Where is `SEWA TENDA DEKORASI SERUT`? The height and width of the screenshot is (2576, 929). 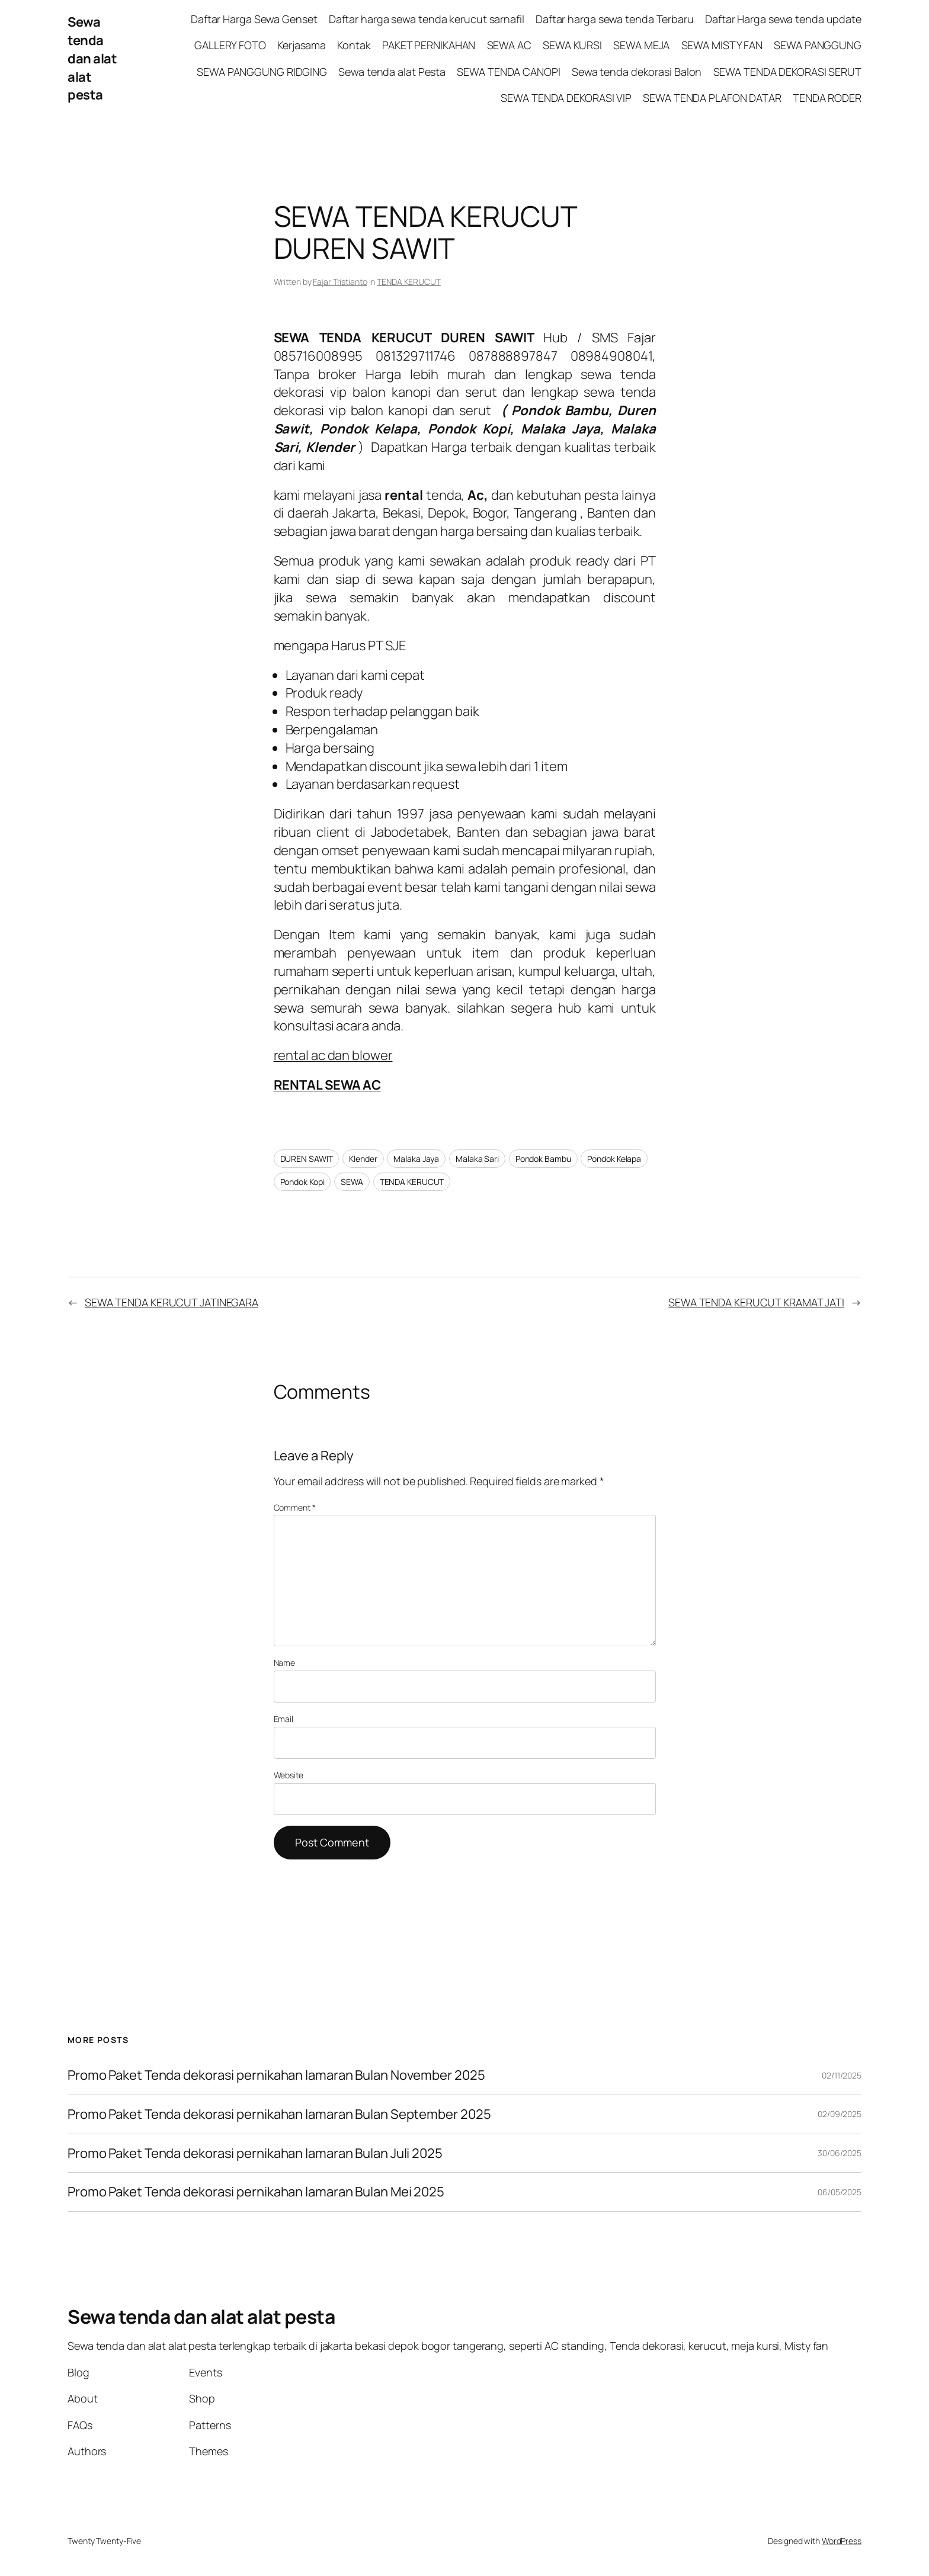 SEWA TENDA DEKORASI SERUT is located at coordinates (787, 72).